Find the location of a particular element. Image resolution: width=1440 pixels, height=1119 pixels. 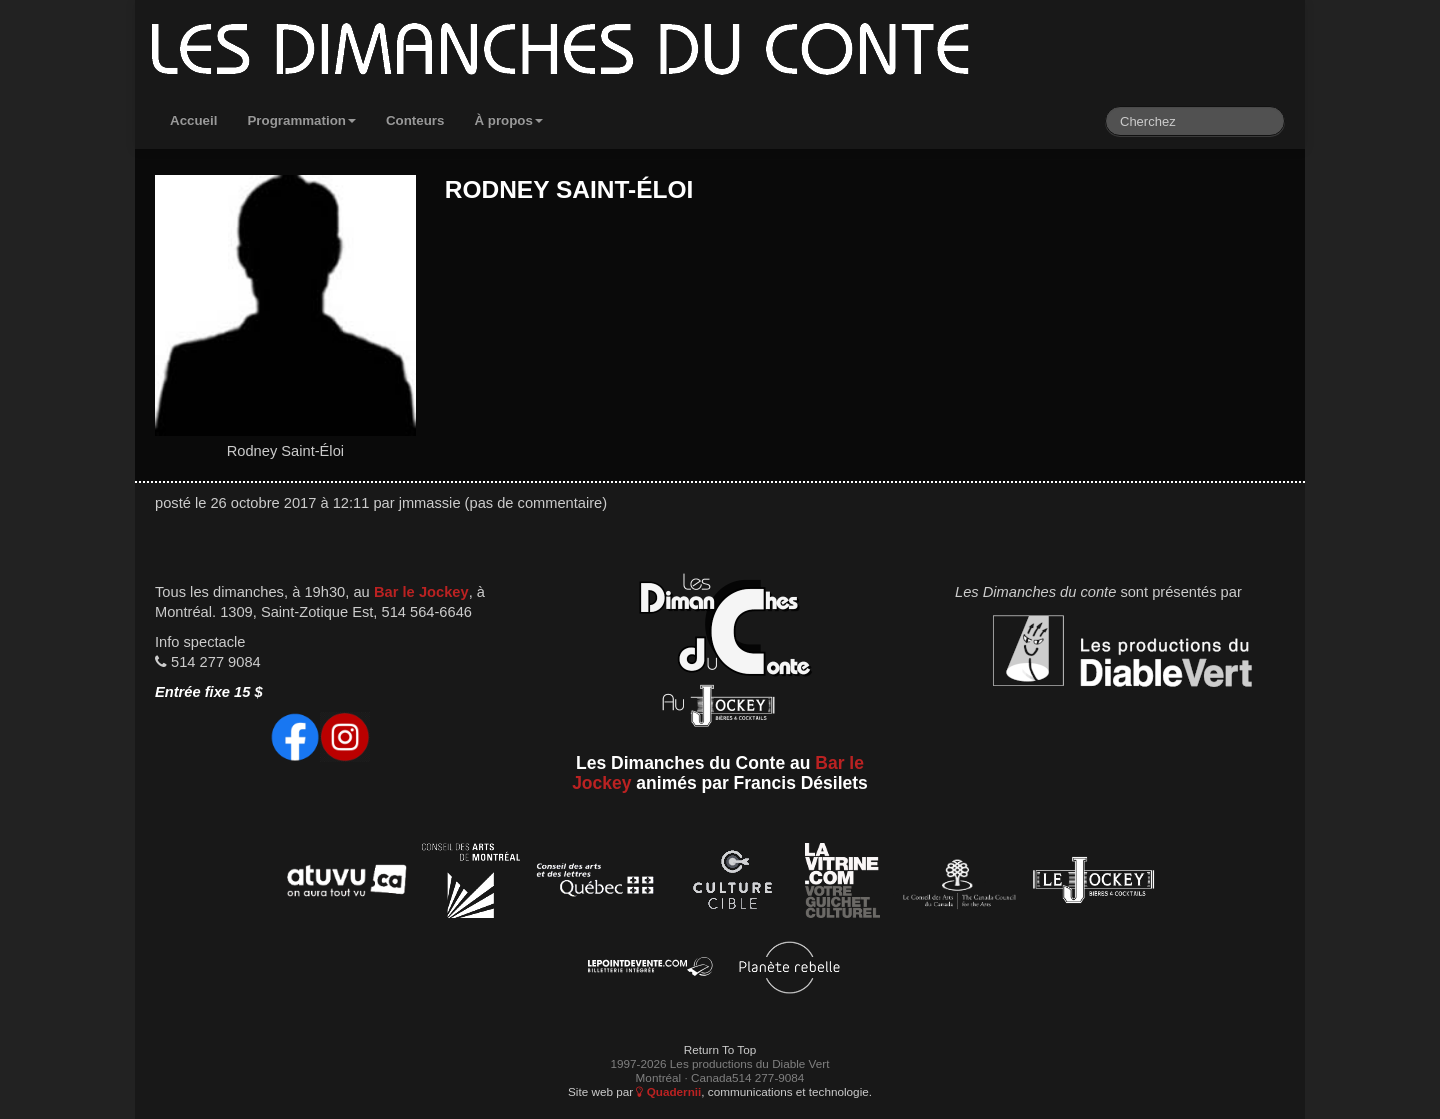

Accueil is located at coordinates (193, 120).